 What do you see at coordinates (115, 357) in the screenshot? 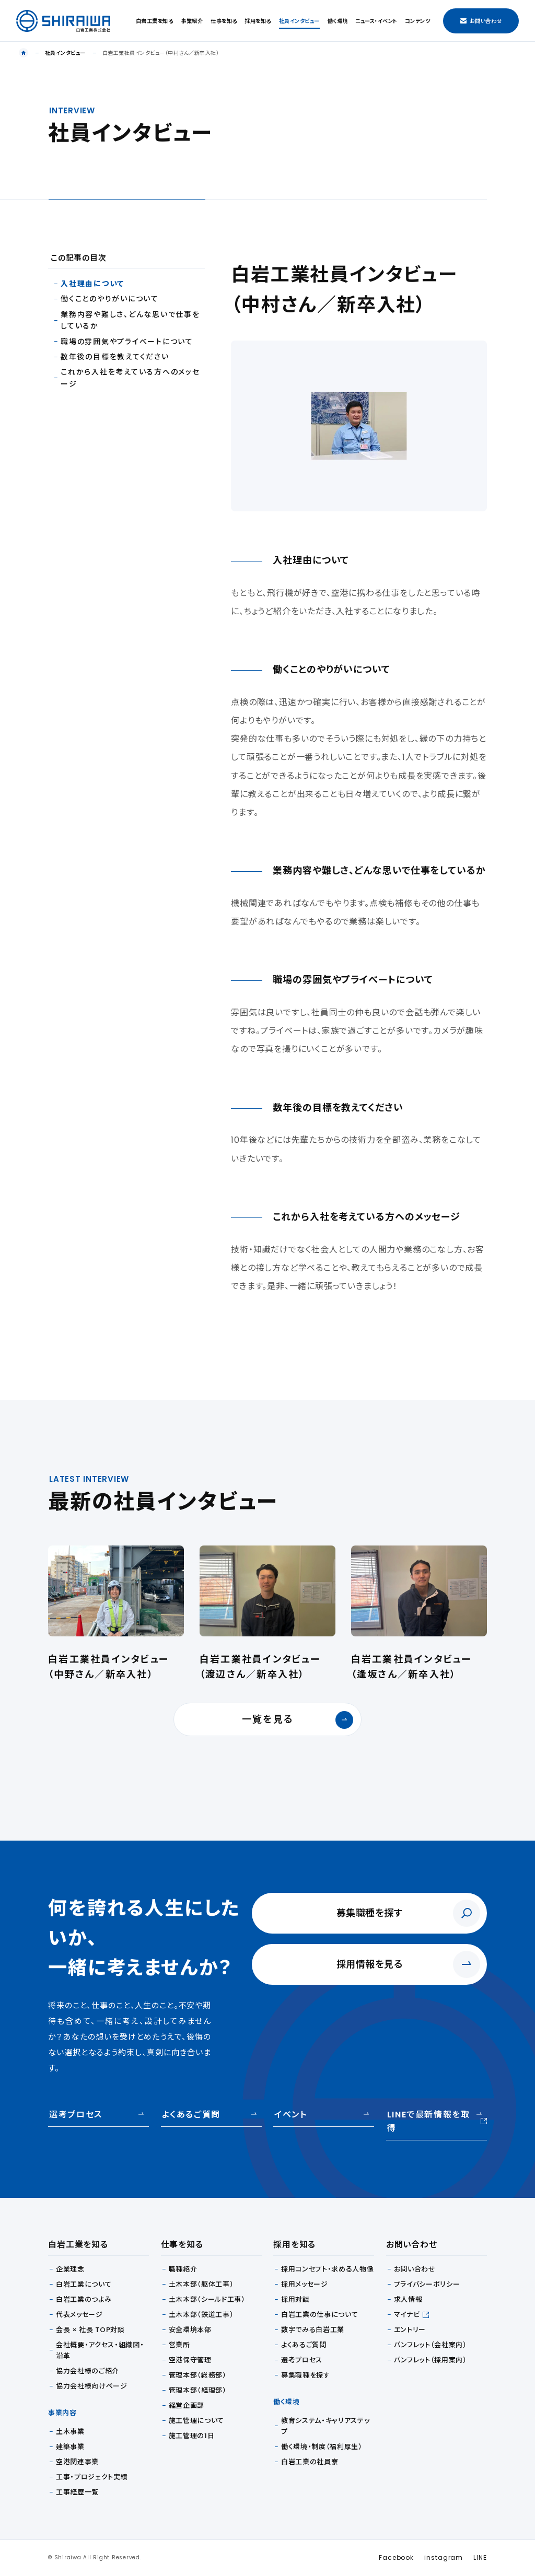
I see `数年後の目標を教えてください` at bounding box center [115, 357].